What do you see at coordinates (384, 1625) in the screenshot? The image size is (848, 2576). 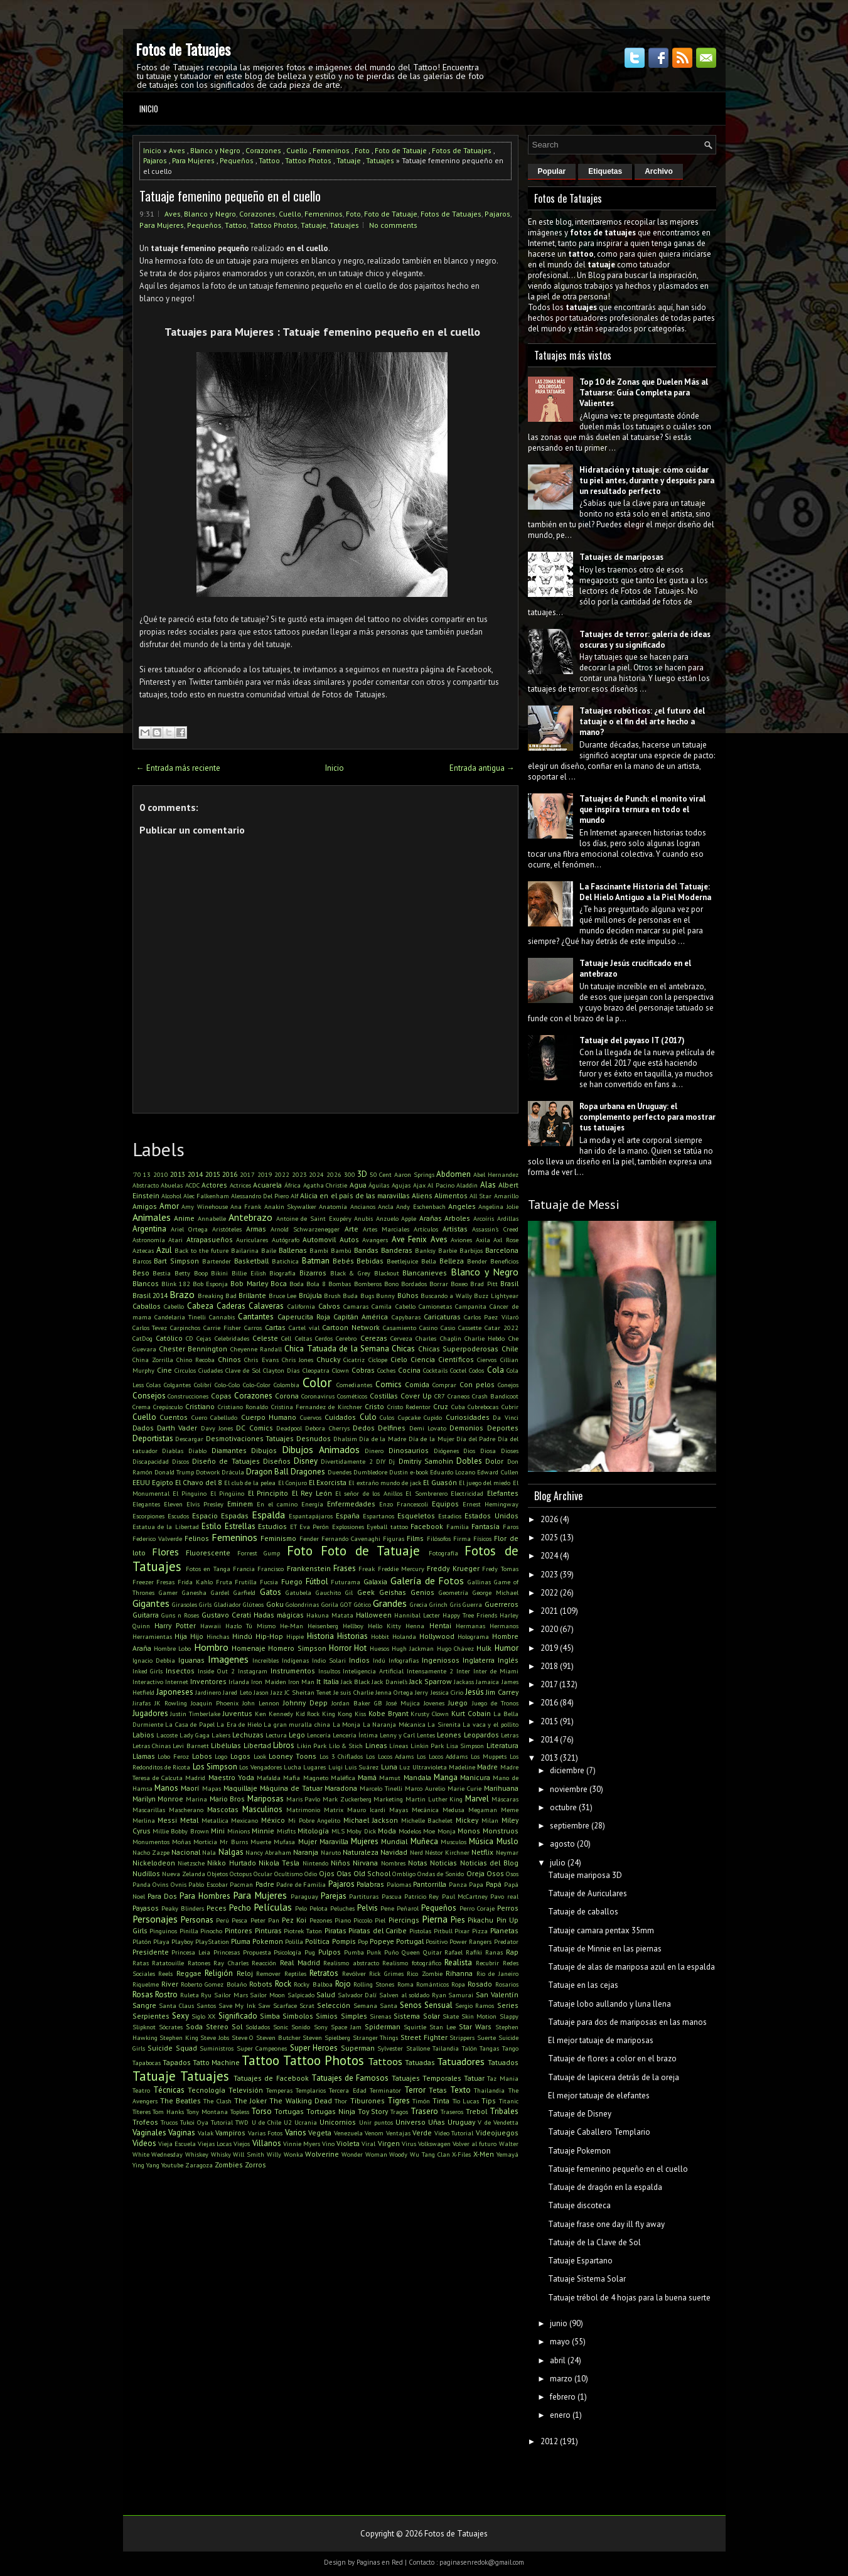 I see `Hello Kitty` at bounding box center [384, 1625].